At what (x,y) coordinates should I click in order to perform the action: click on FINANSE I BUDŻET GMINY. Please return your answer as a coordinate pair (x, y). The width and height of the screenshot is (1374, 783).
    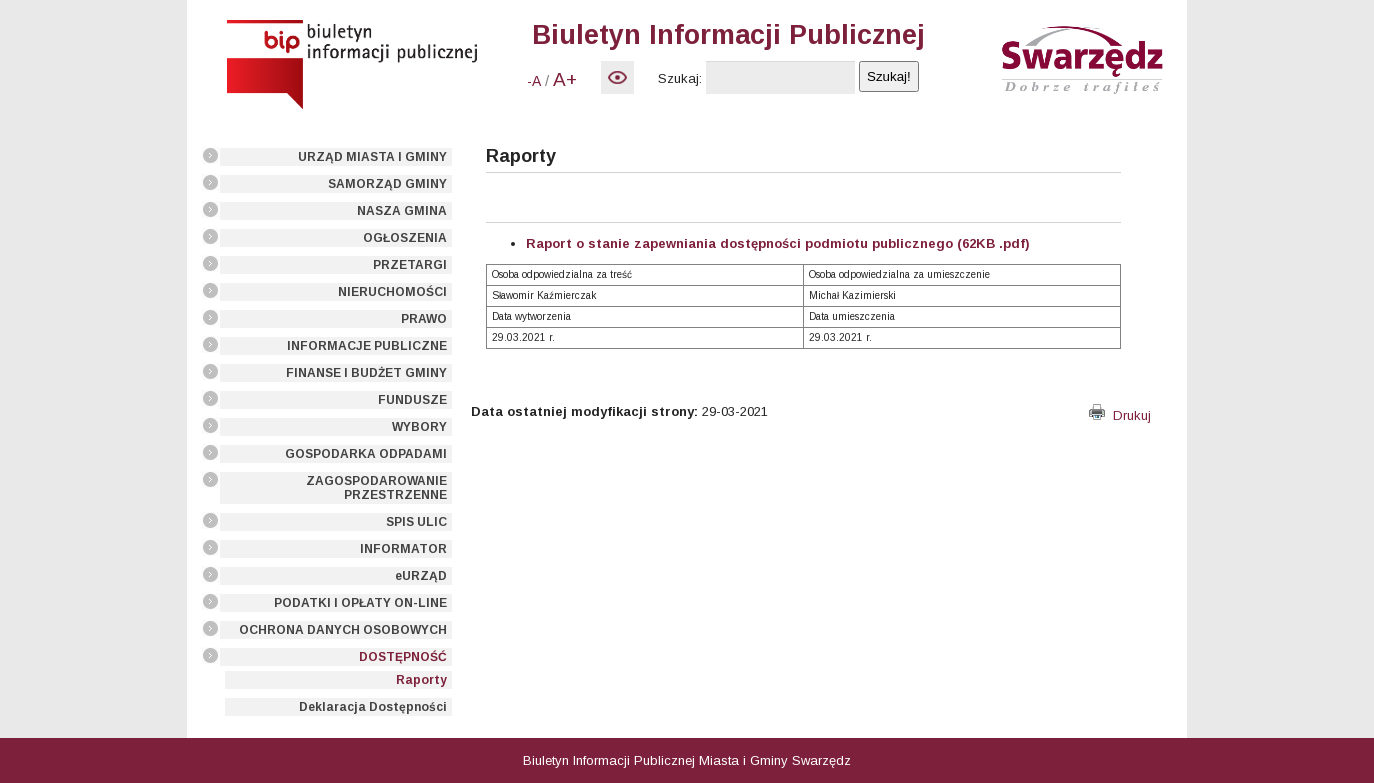
    Looking at the image, I should click on (366, 373).